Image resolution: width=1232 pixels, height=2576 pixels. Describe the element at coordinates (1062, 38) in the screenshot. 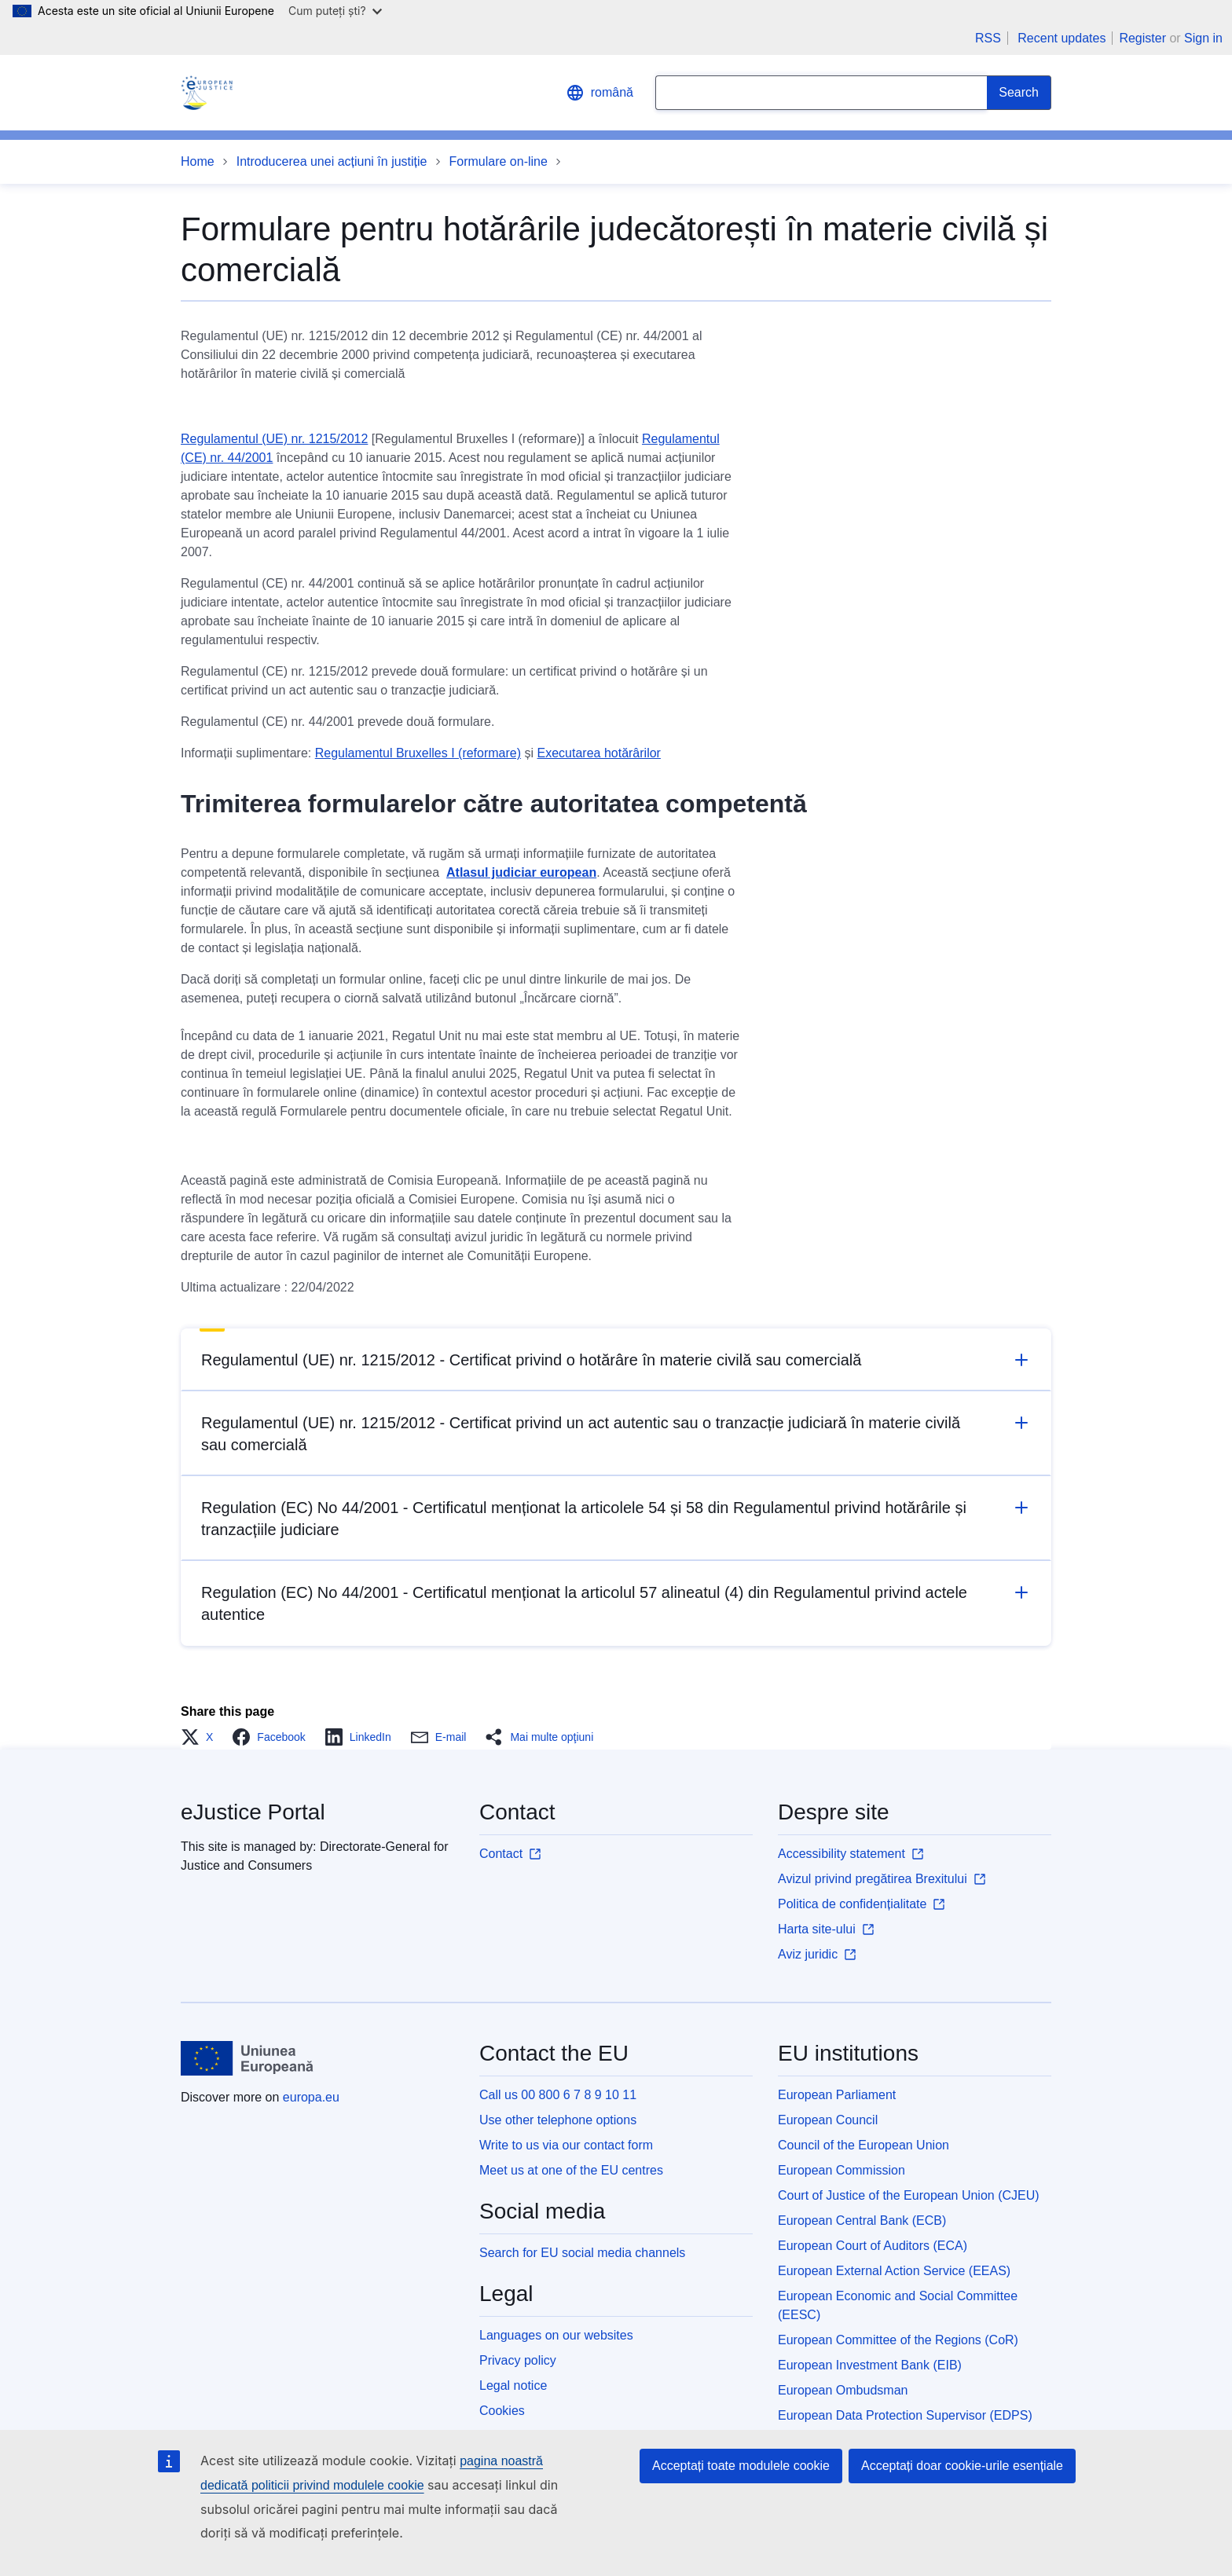

I see `Recent updates` at that location.